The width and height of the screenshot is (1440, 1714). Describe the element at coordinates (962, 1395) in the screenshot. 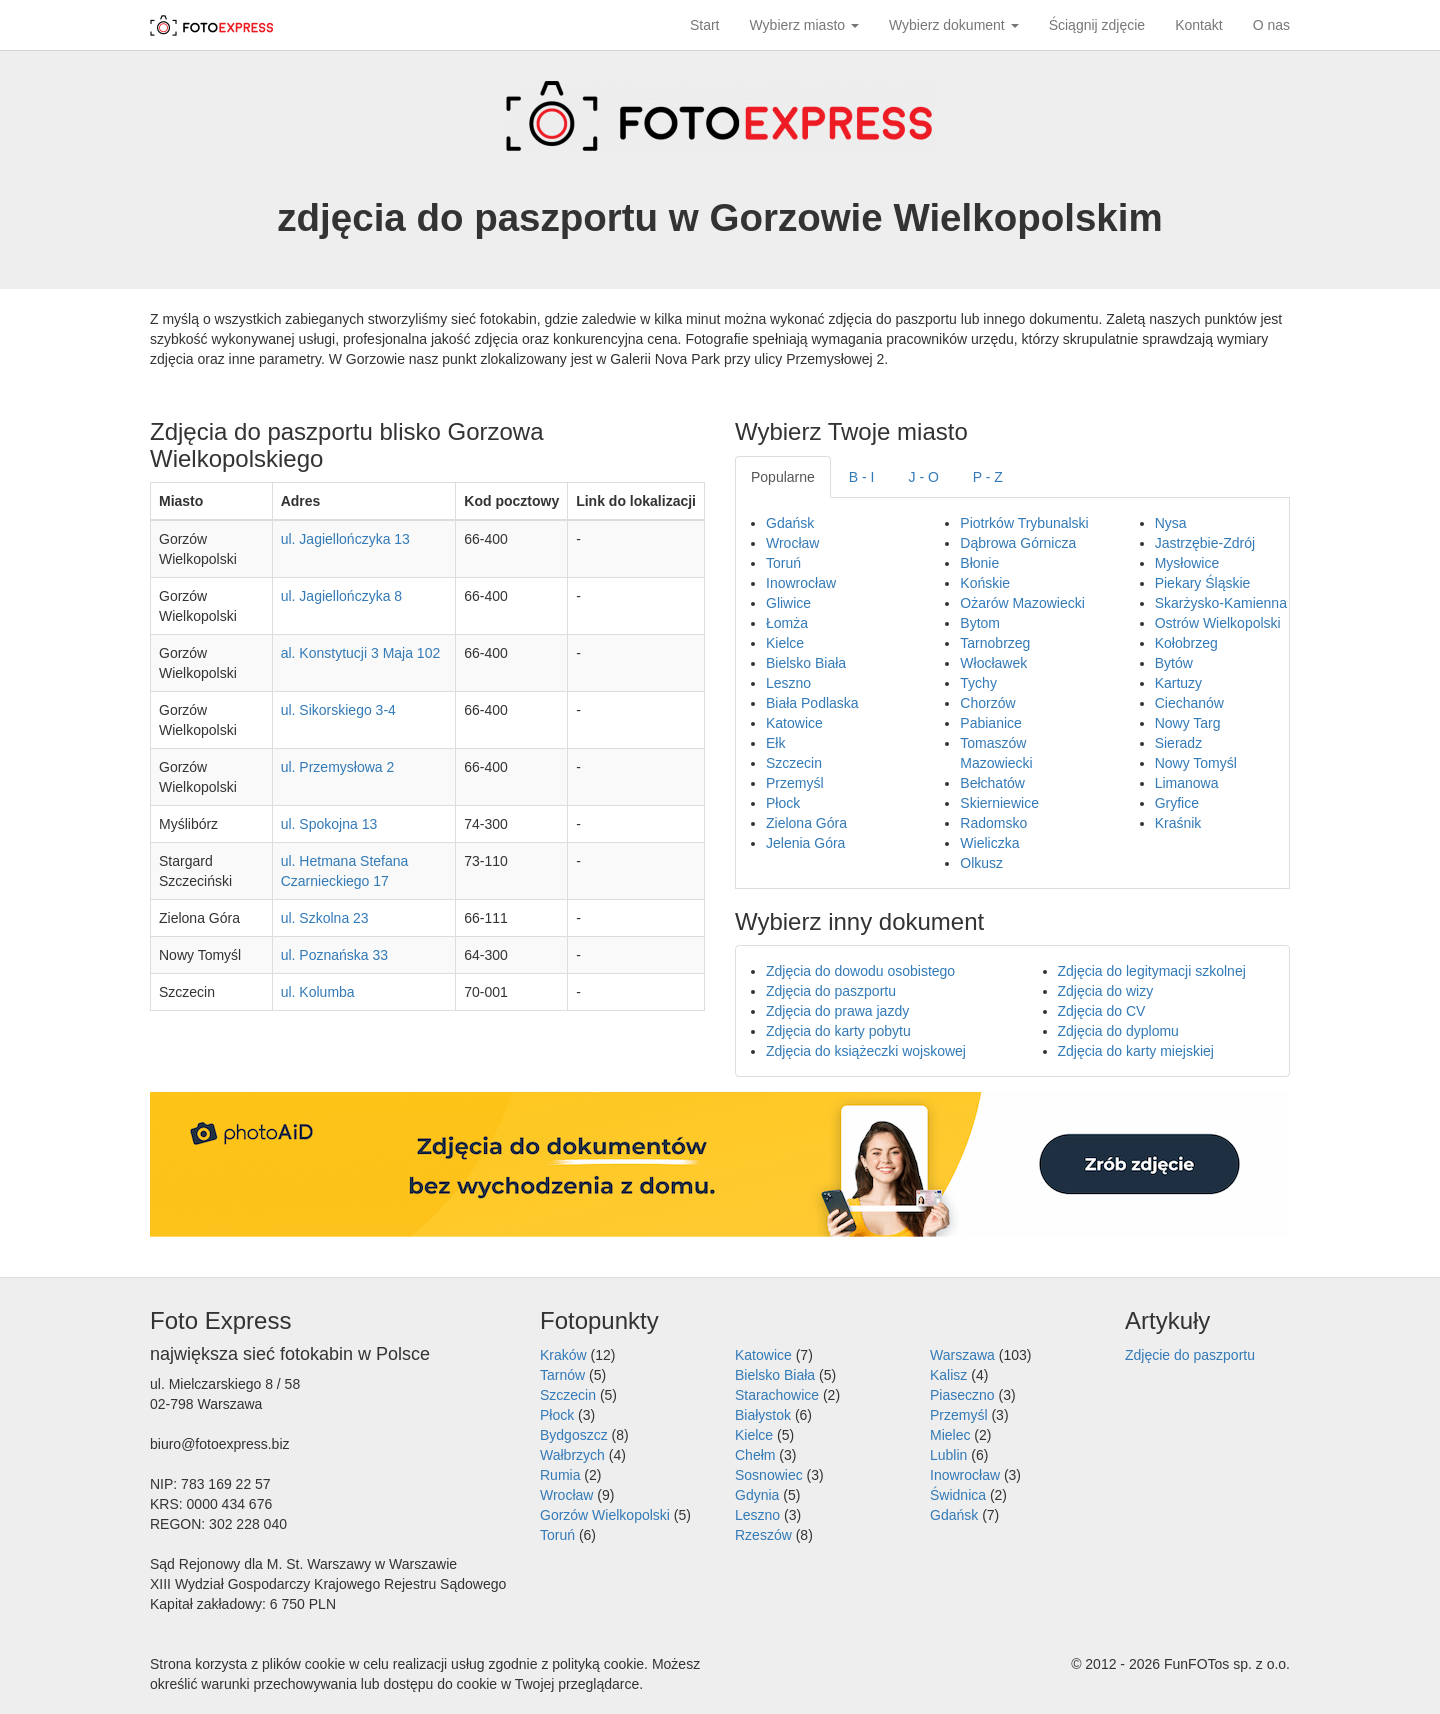

I see `Piaseczno` at that location.